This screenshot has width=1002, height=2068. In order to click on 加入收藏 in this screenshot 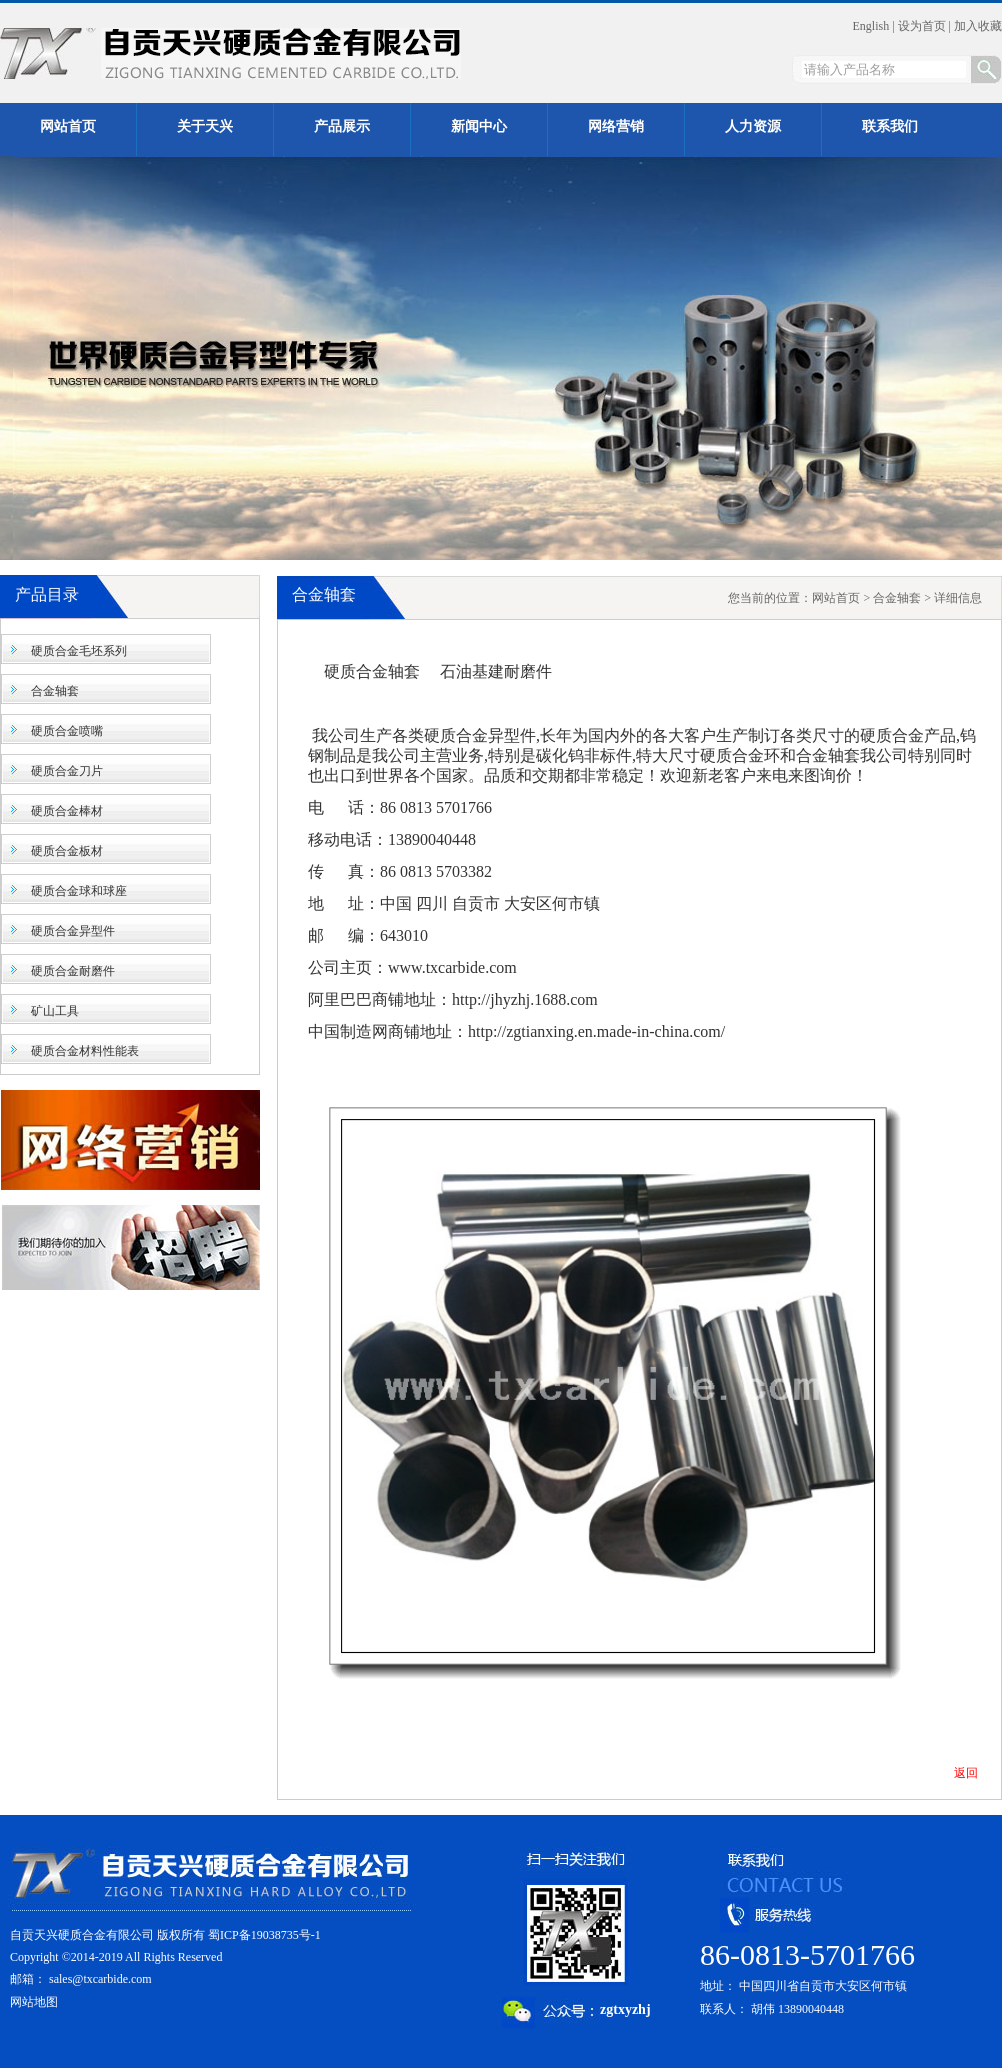, I will do `click(978, 26)`.